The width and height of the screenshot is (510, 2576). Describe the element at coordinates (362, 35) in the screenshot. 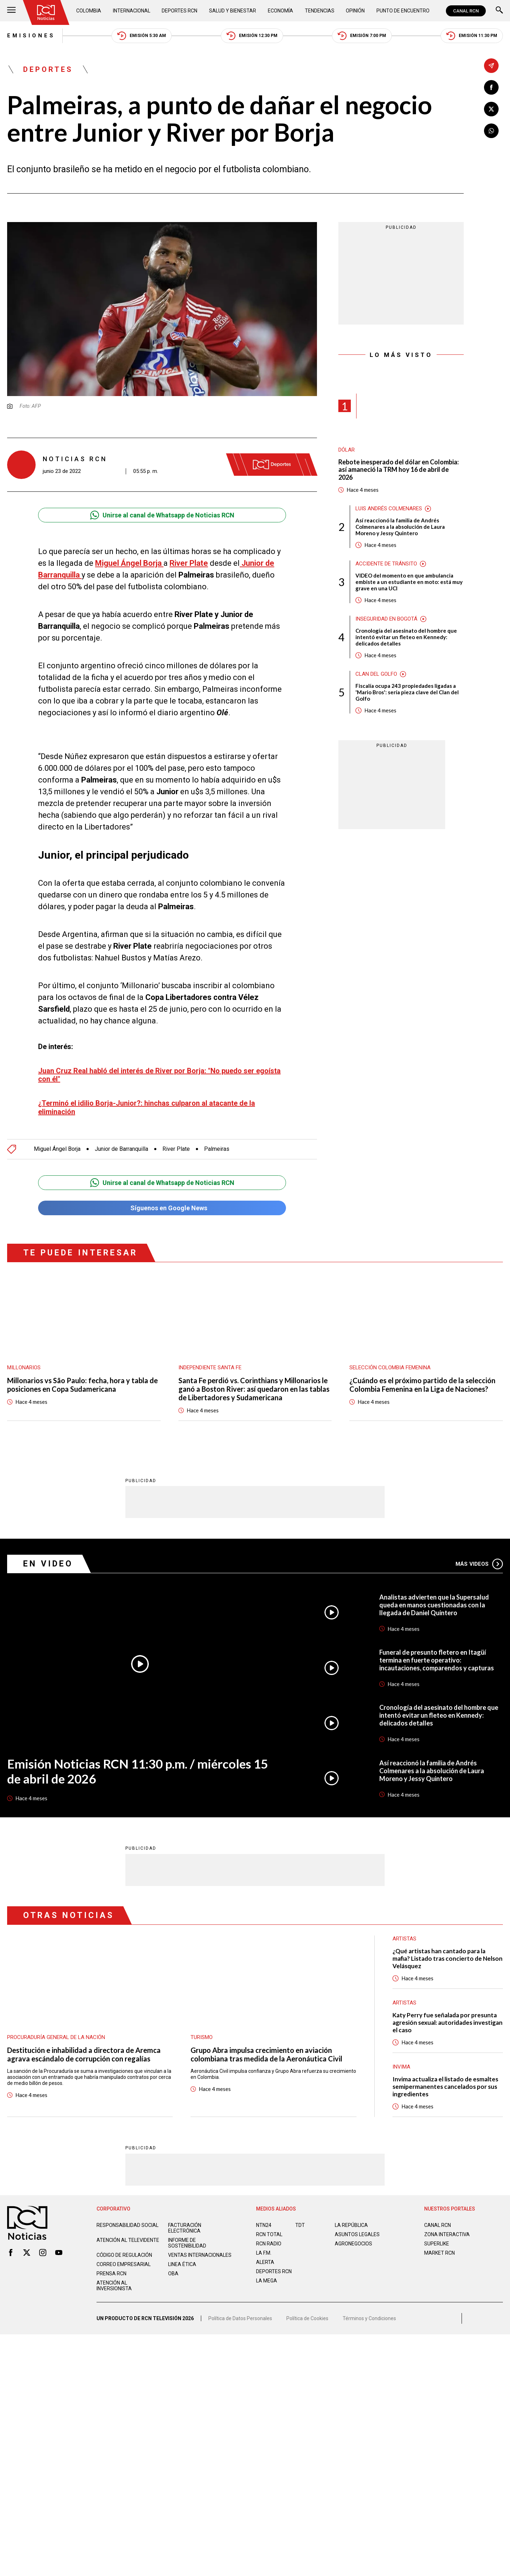

I see `Emisión 7:00 PM` at that location.